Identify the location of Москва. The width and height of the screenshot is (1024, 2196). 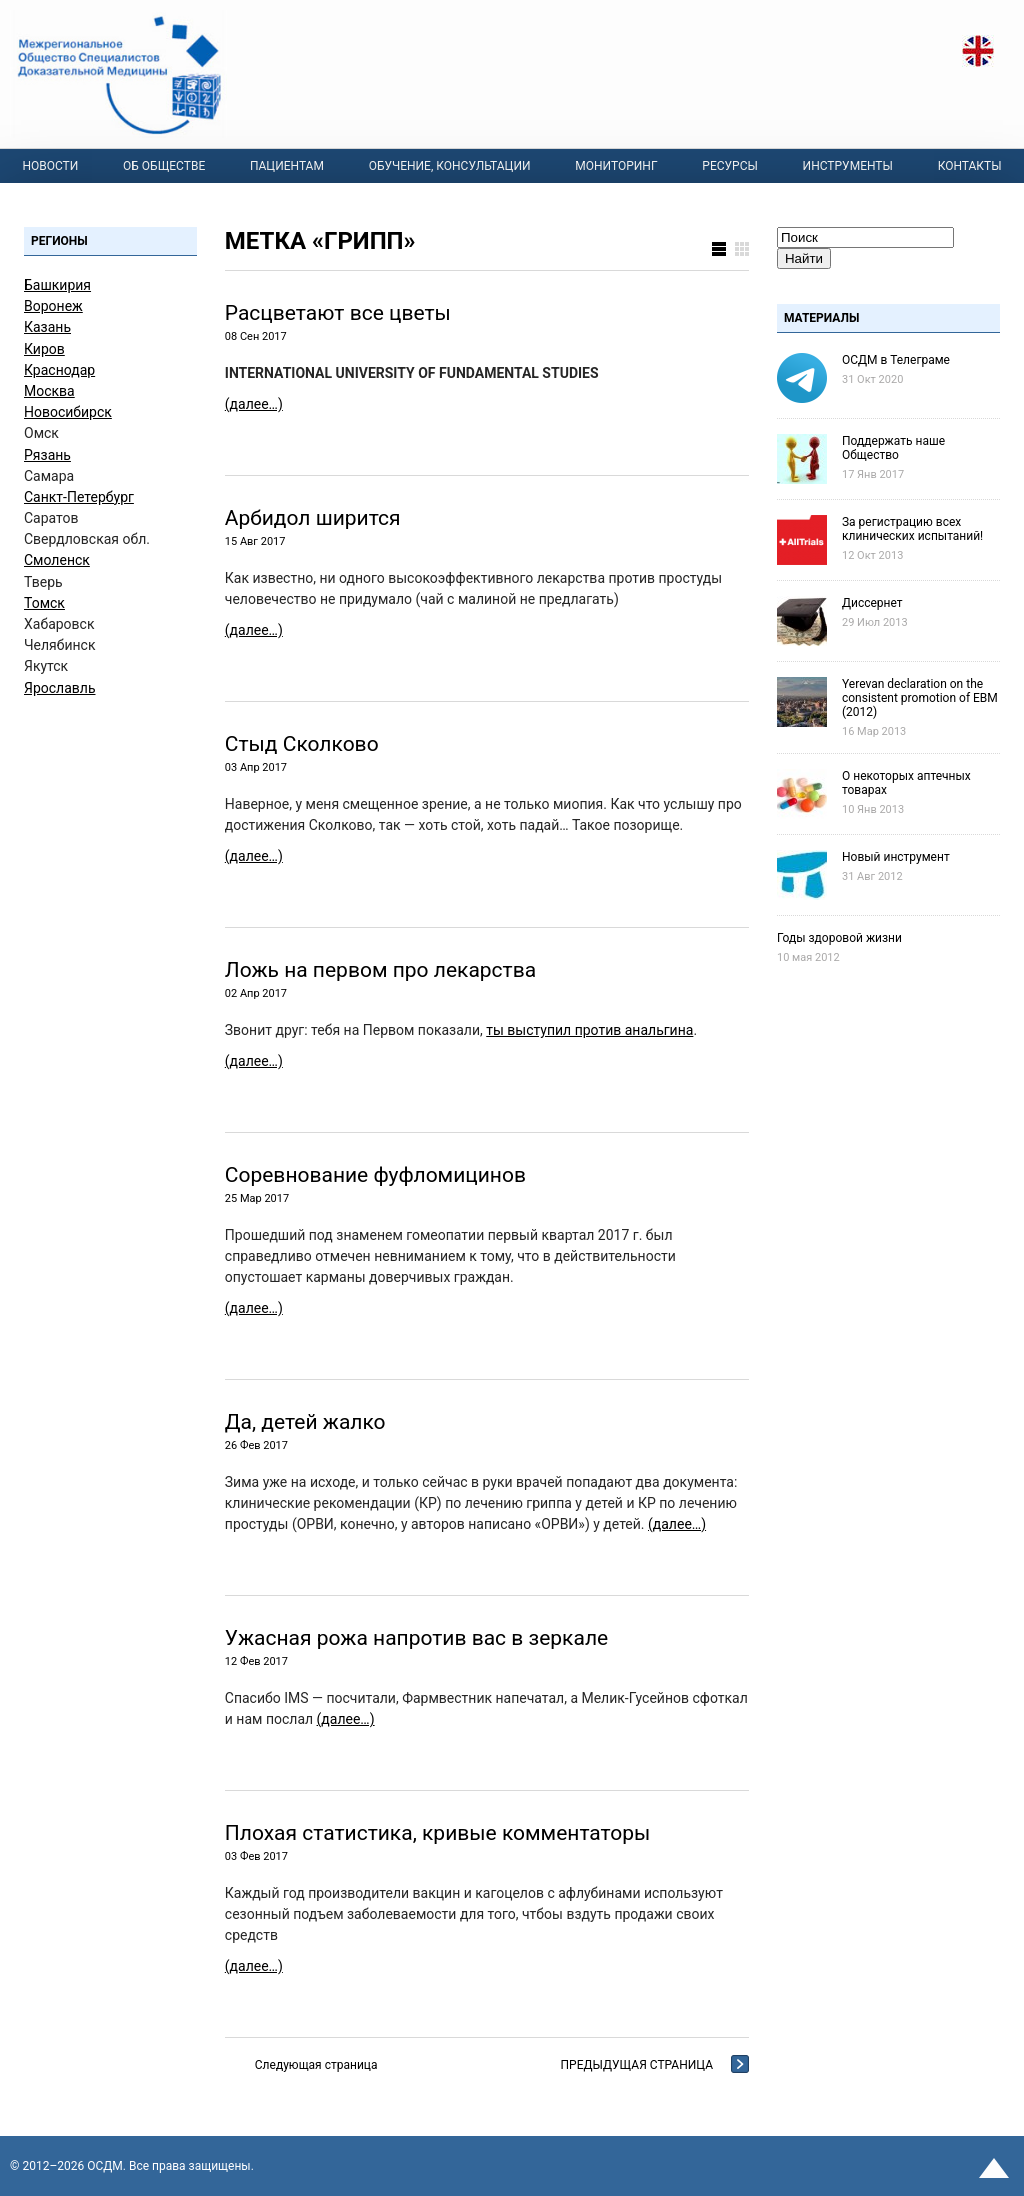
(49, 391).